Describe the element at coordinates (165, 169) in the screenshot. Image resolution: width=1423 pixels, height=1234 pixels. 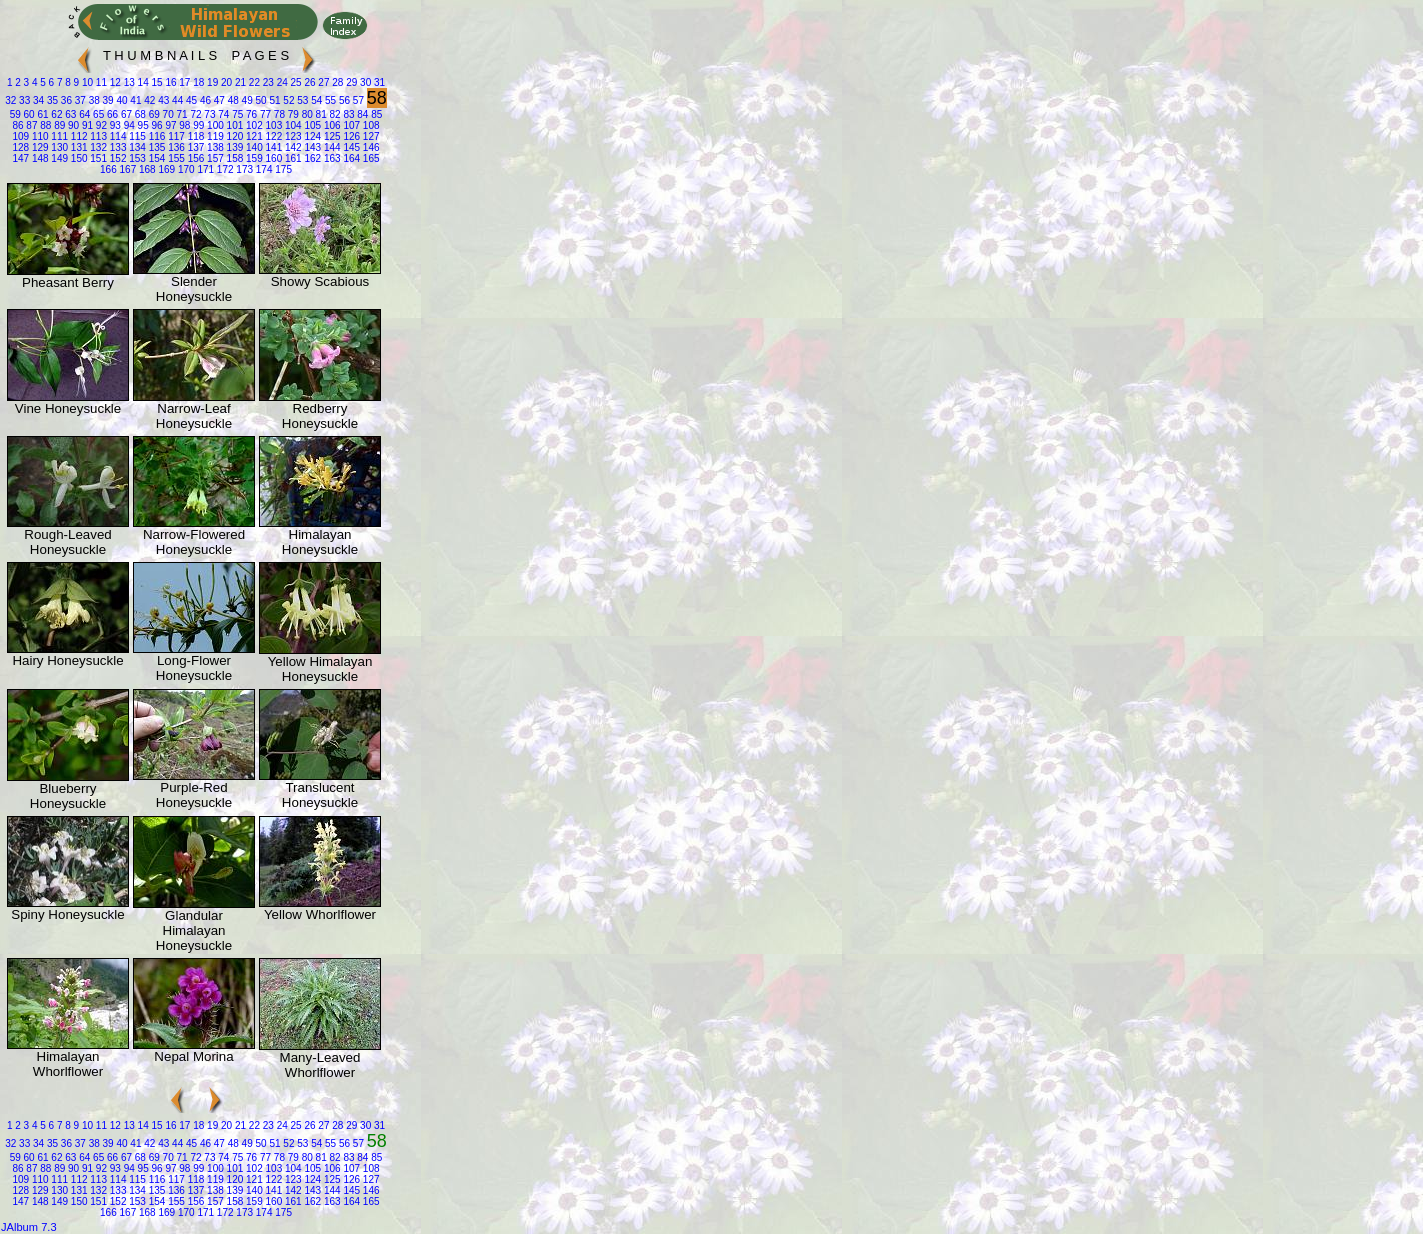
I see `169` at that location.